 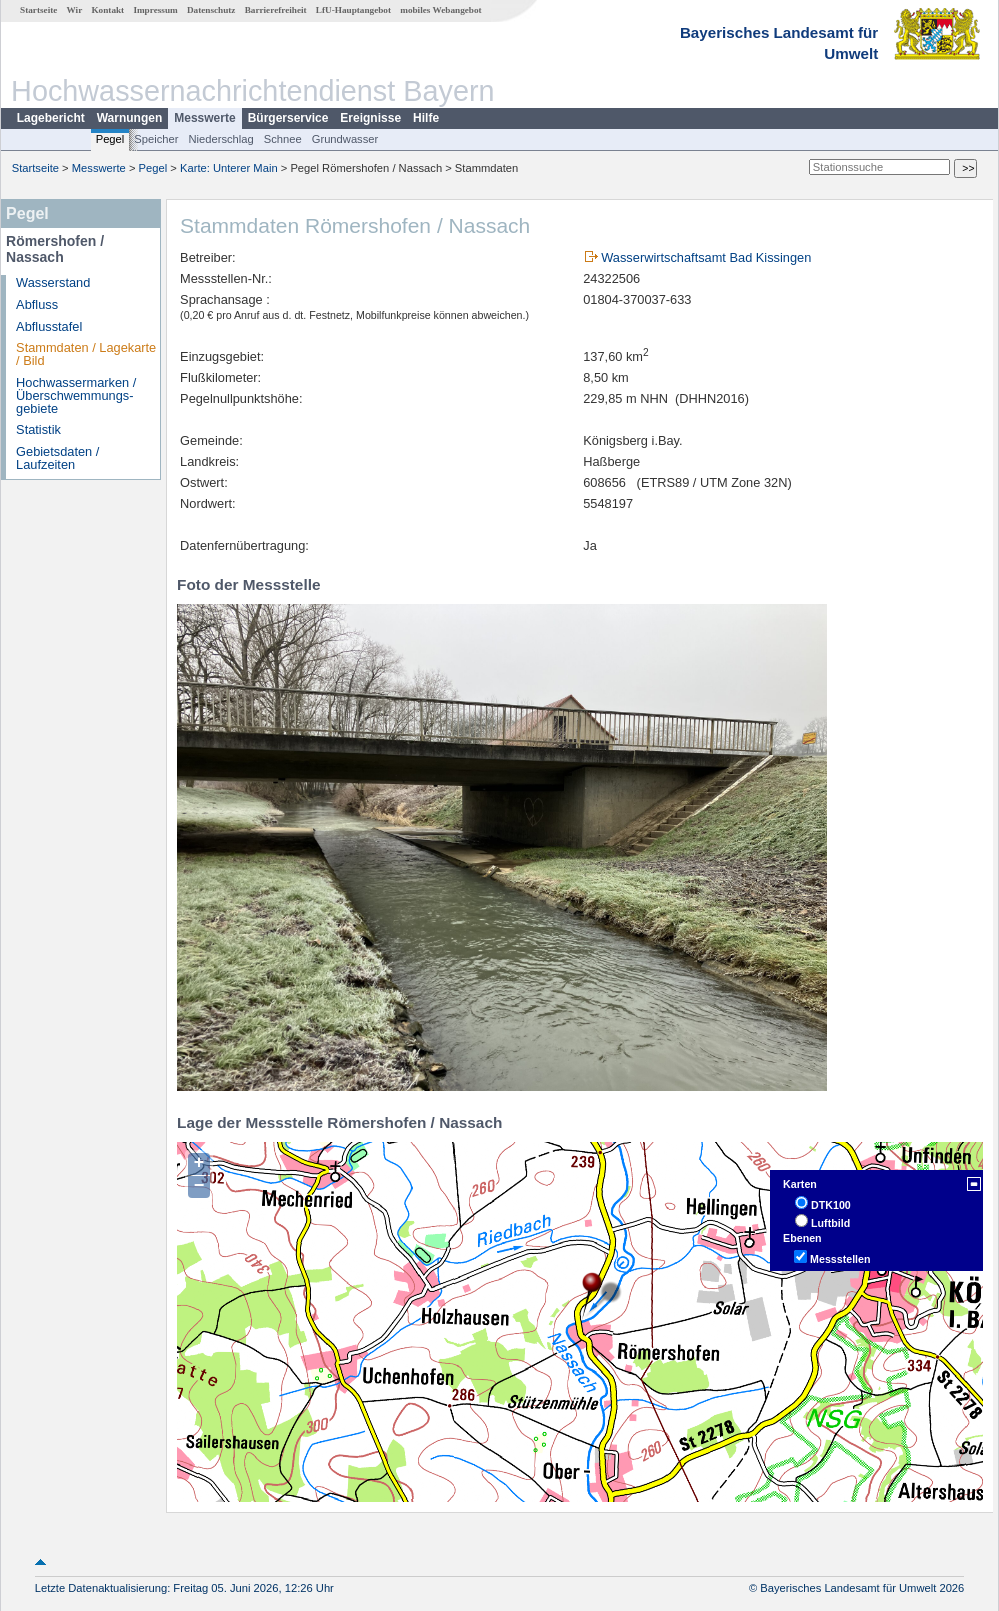 I want to click on Barrierefreiheit, so click(x=276, y=10).